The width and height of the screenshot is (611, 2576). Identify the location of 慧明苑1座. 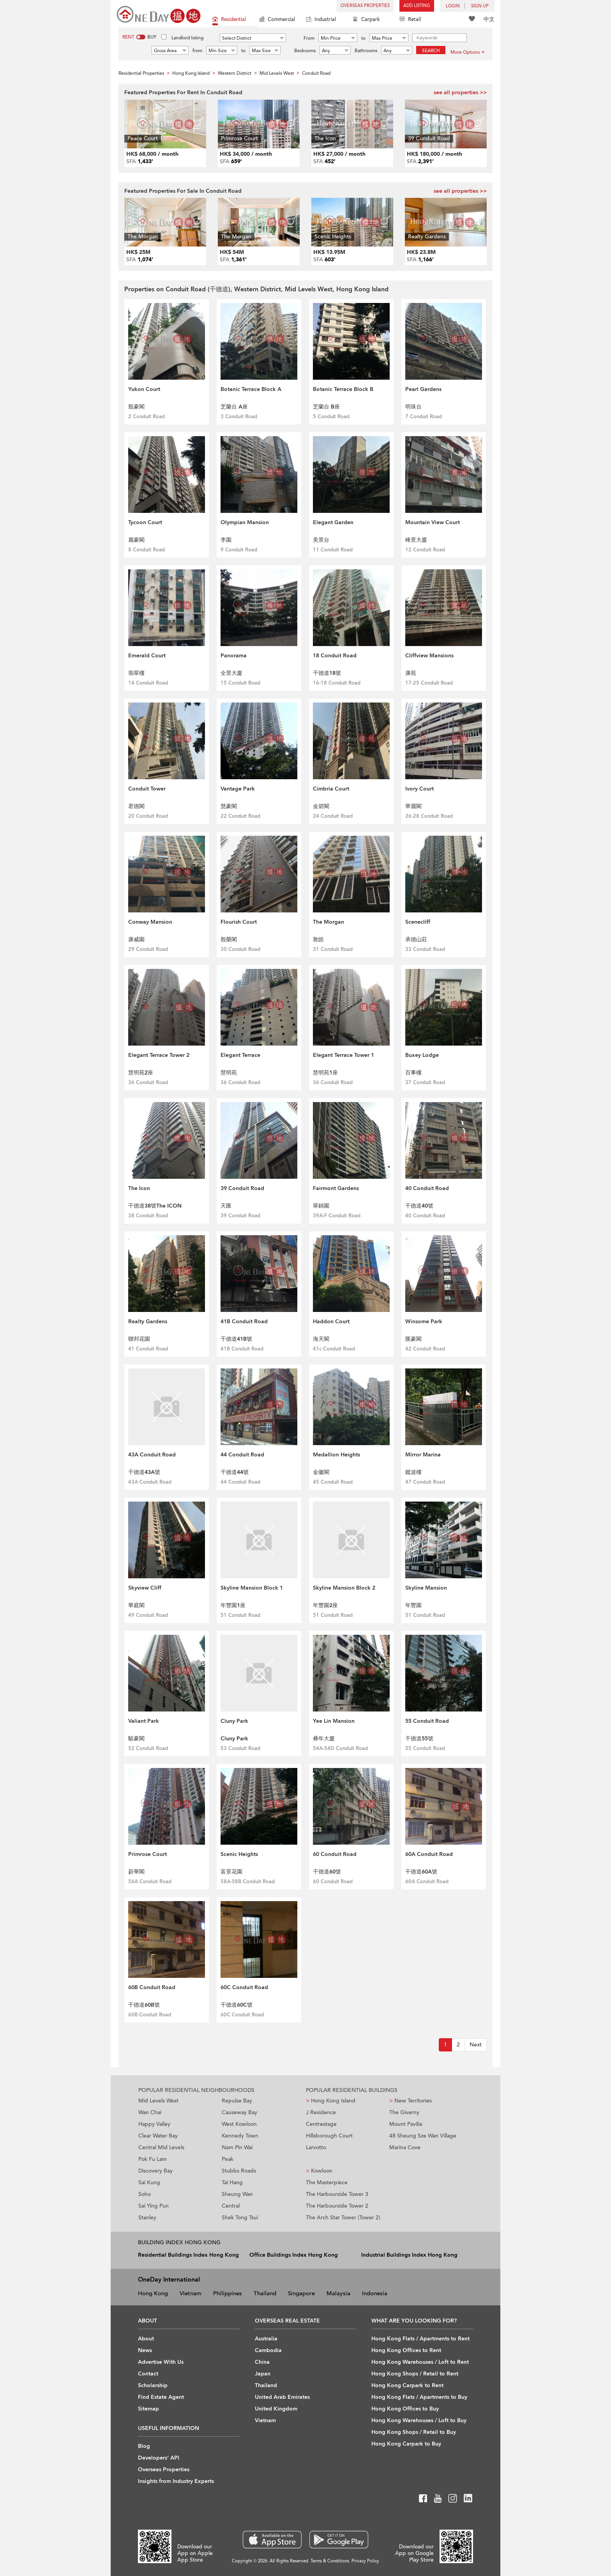
(325, 1072).